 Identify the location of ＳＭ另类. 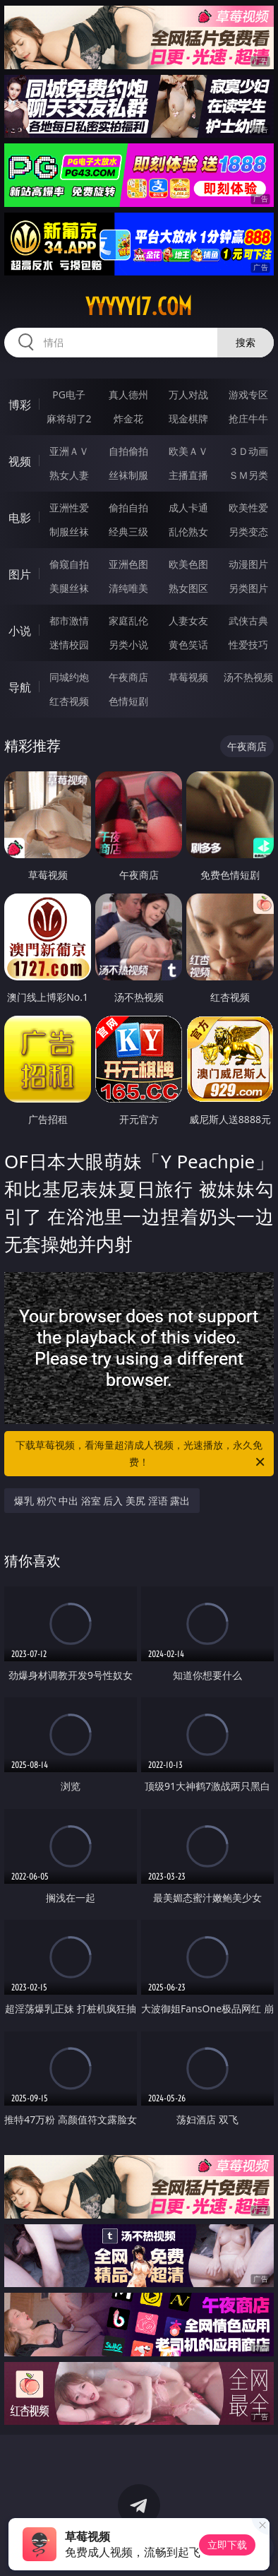
(248, 475).